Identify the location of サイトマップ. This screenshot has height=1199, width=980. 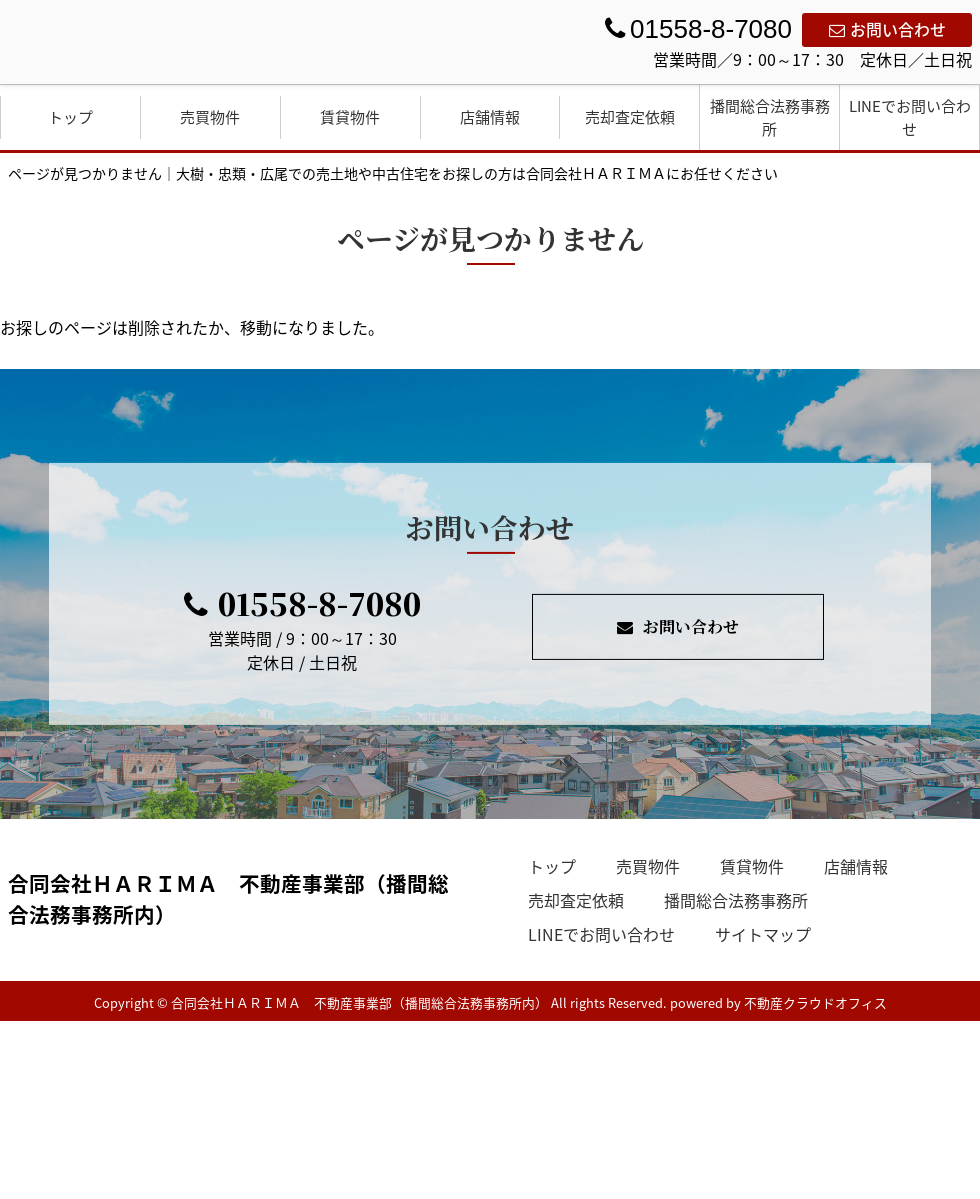
(763, 934).